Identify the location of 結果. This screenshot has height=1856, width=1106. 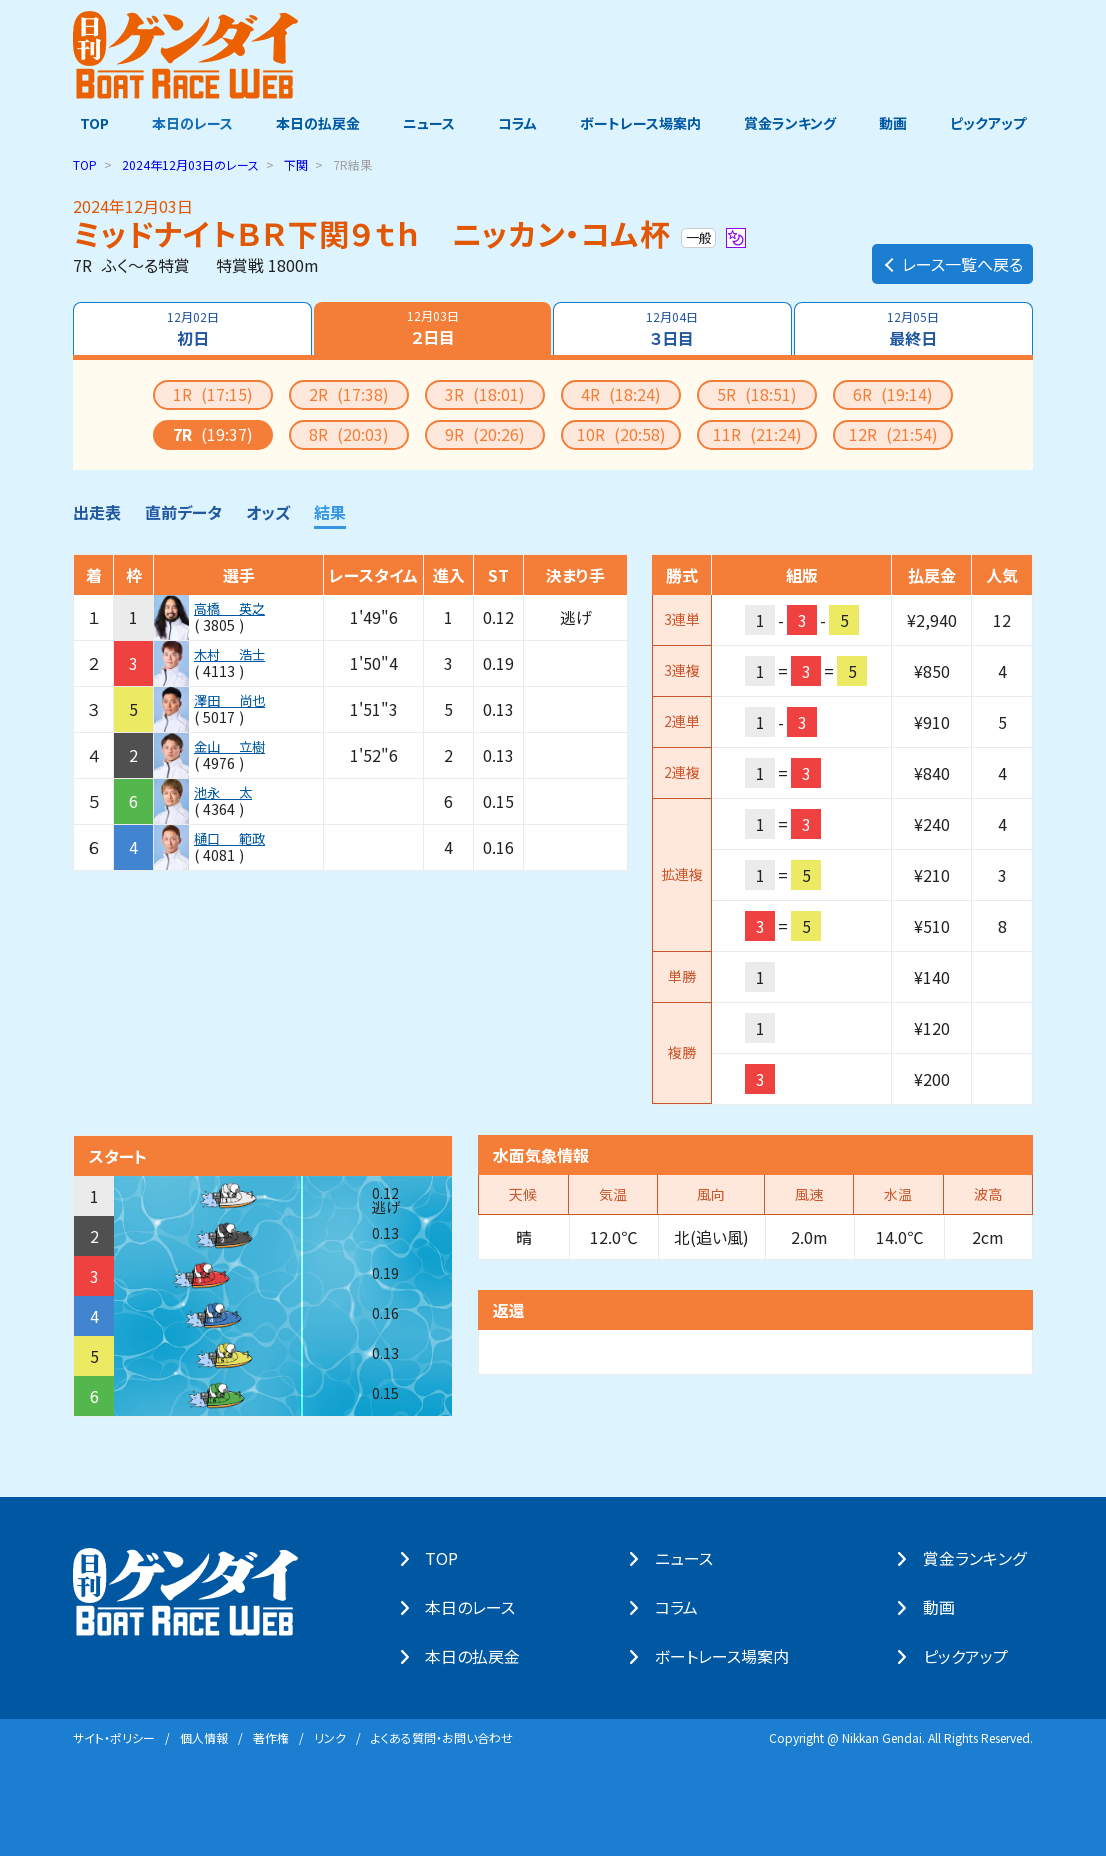
(330, 511).